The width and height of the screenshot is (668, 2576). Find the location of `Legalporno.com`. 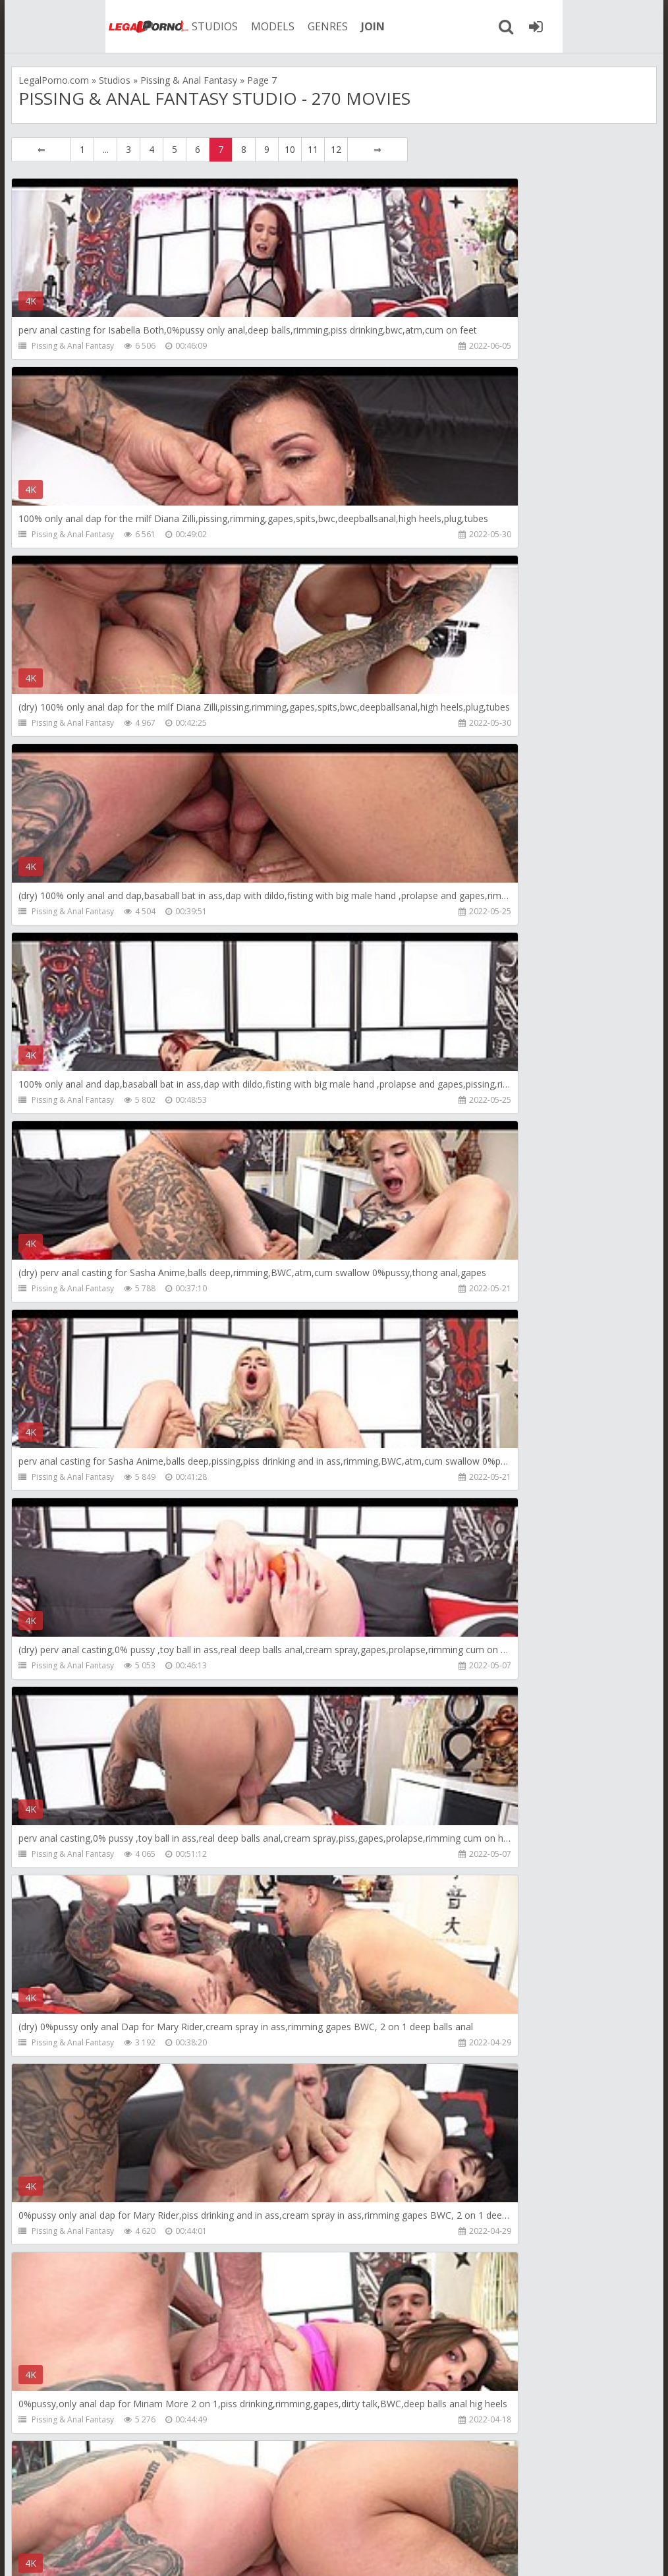

Legalporno.com is located at coordinates (57, 26).